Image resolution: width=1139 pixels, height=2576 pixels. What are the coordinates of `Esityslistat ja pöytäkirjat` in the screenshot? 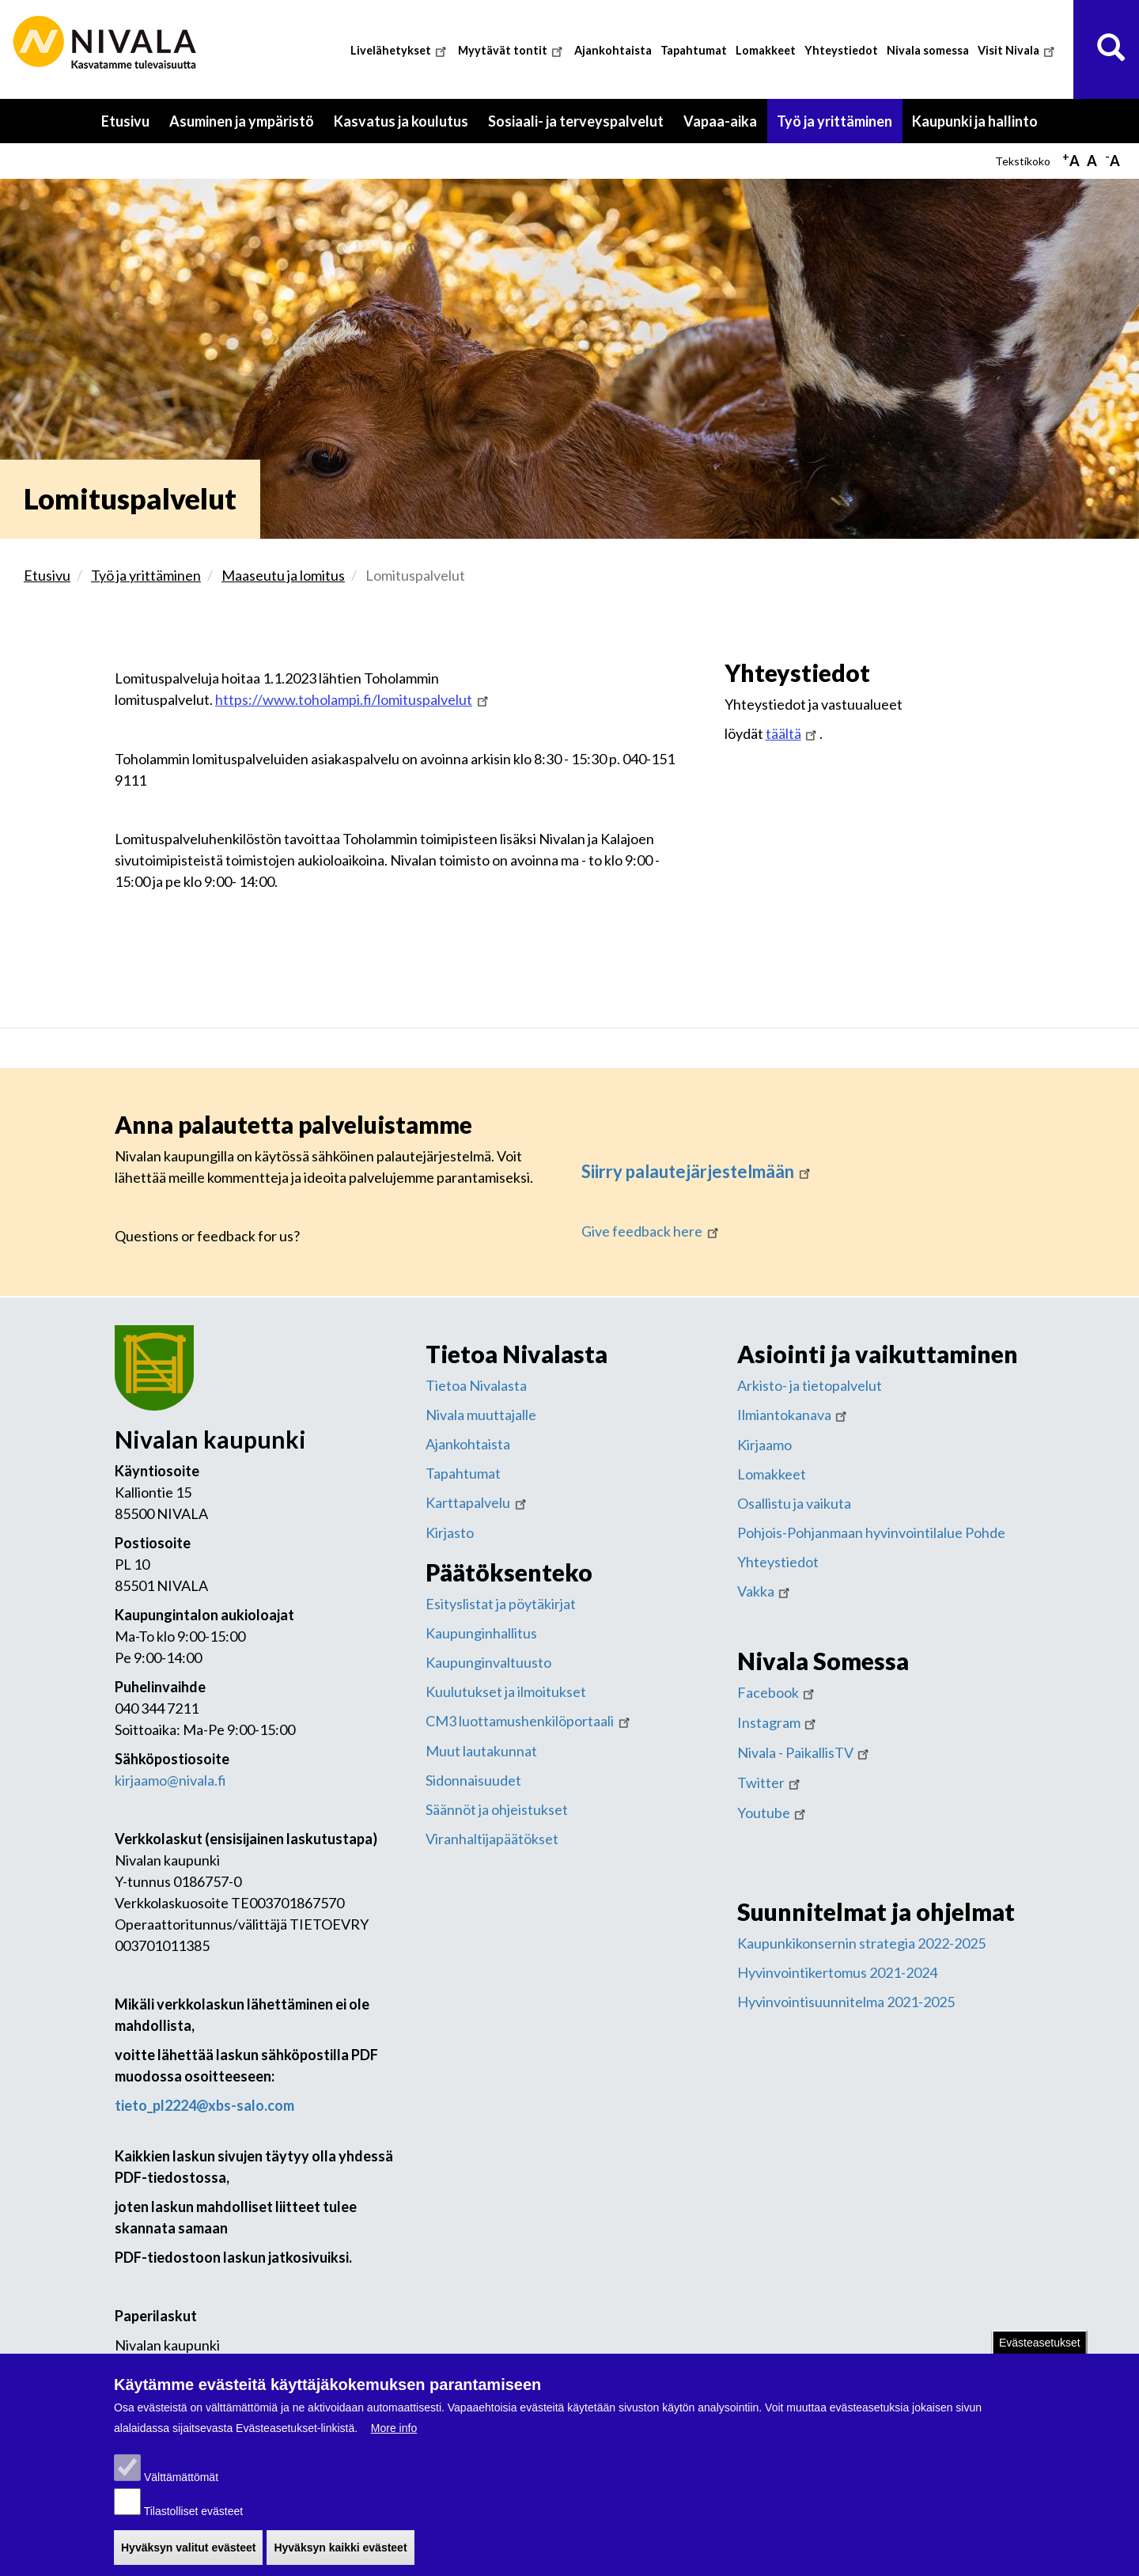 It's located at (501, 1603).